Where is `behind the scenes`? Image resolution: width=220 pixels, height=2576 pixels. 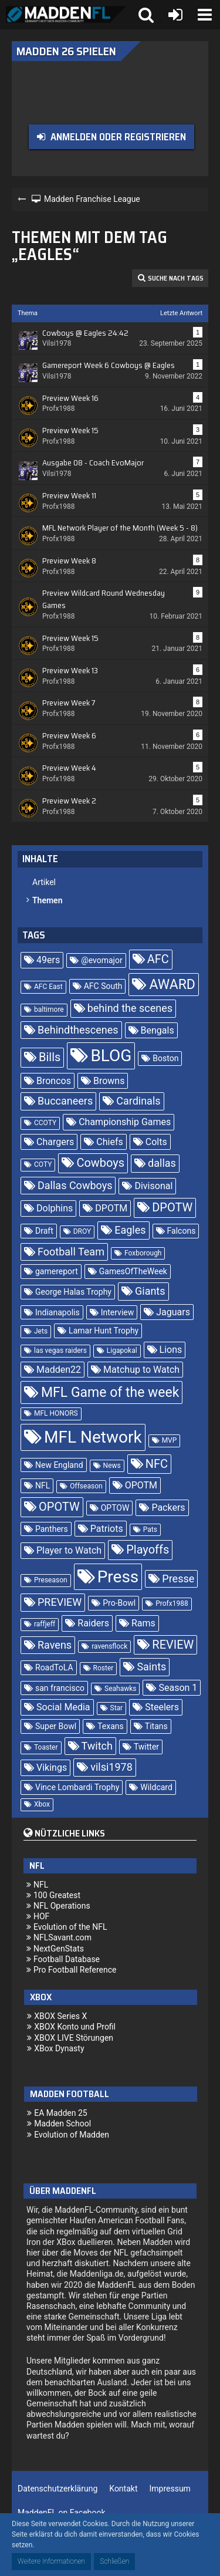
behind the scenes is located at coordinates (129, 1008).